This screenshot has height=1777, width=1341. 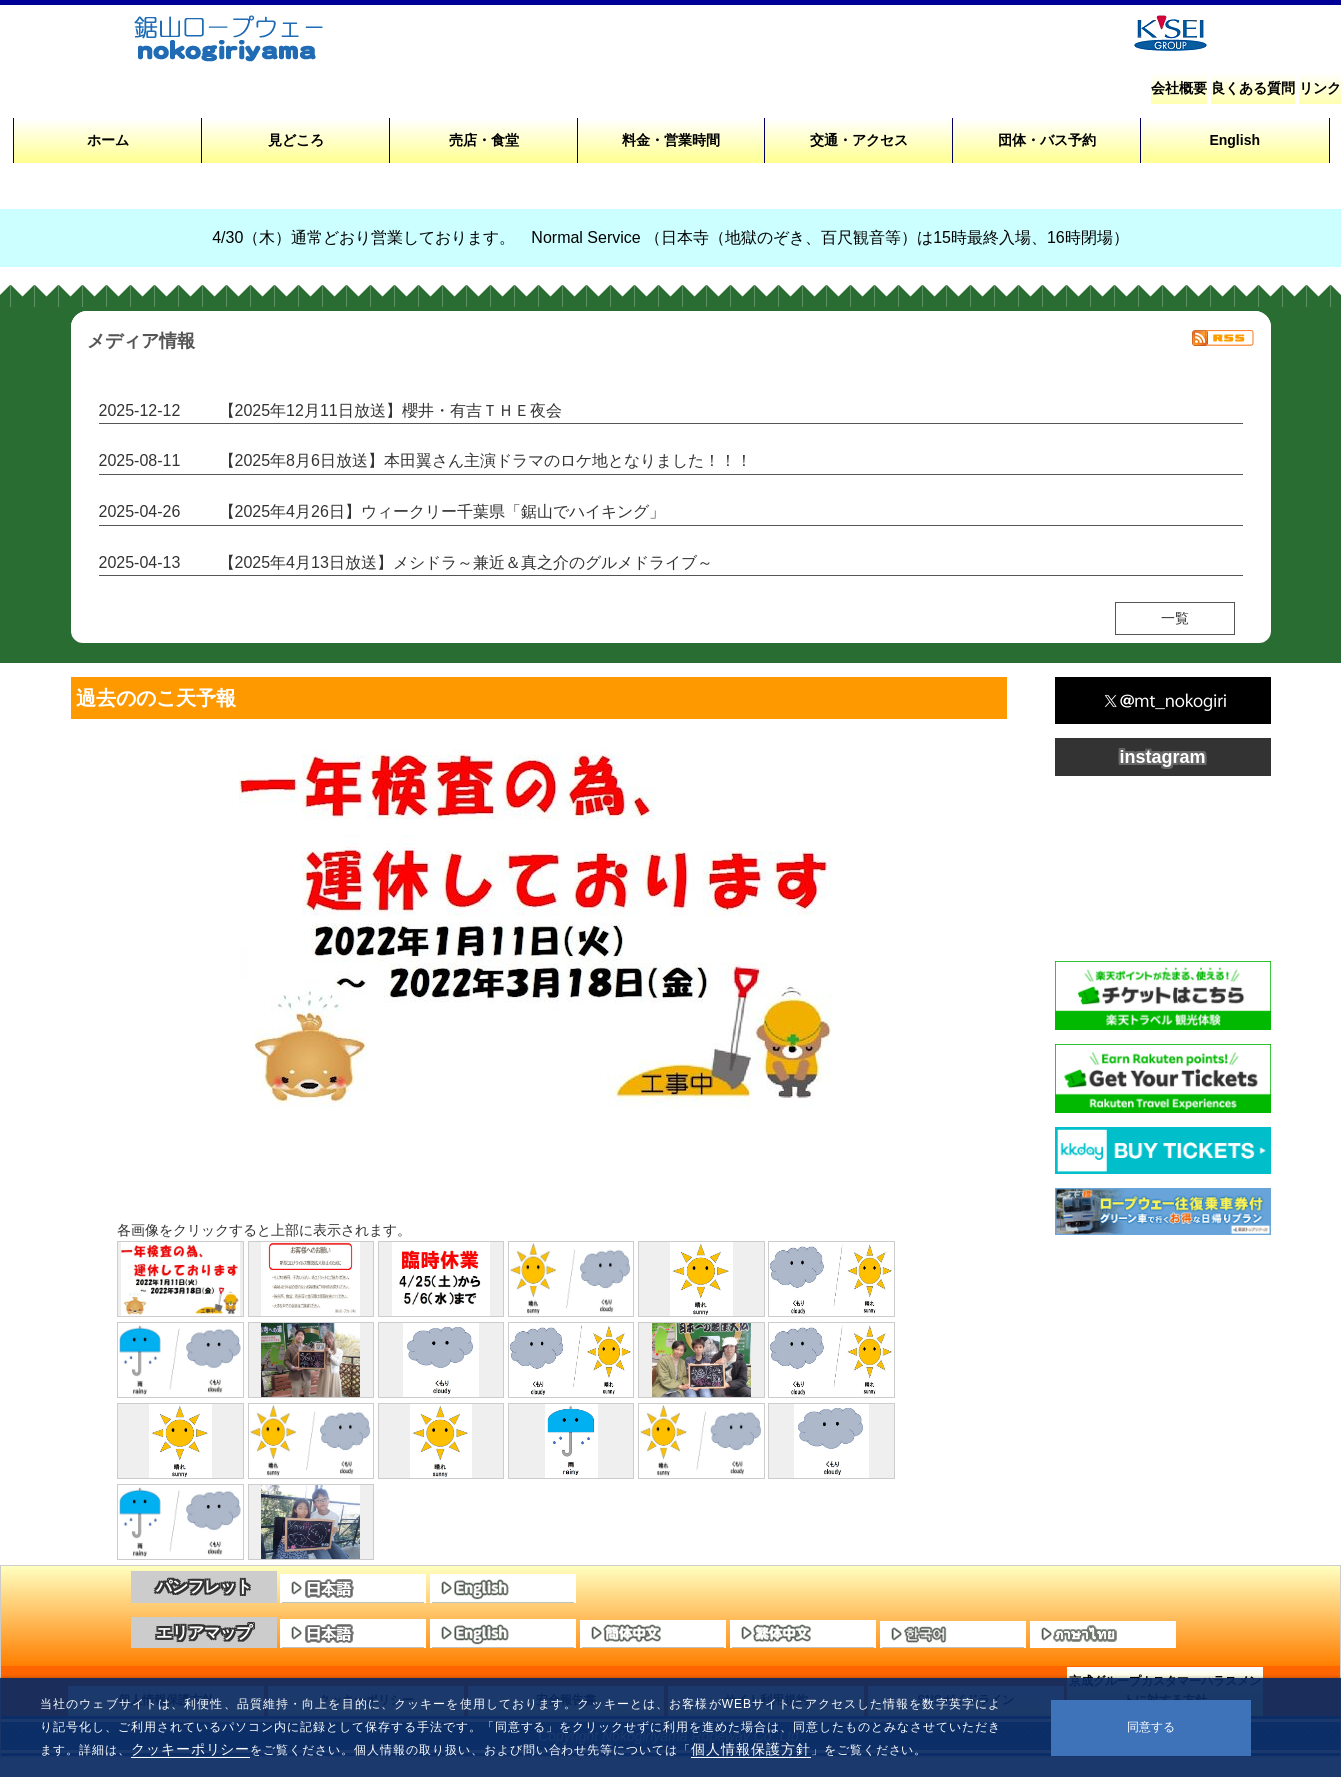 What do you see at coordinates (296, 140) in the screenshot?
I see `見どころ` at bounding box center [296, 140].